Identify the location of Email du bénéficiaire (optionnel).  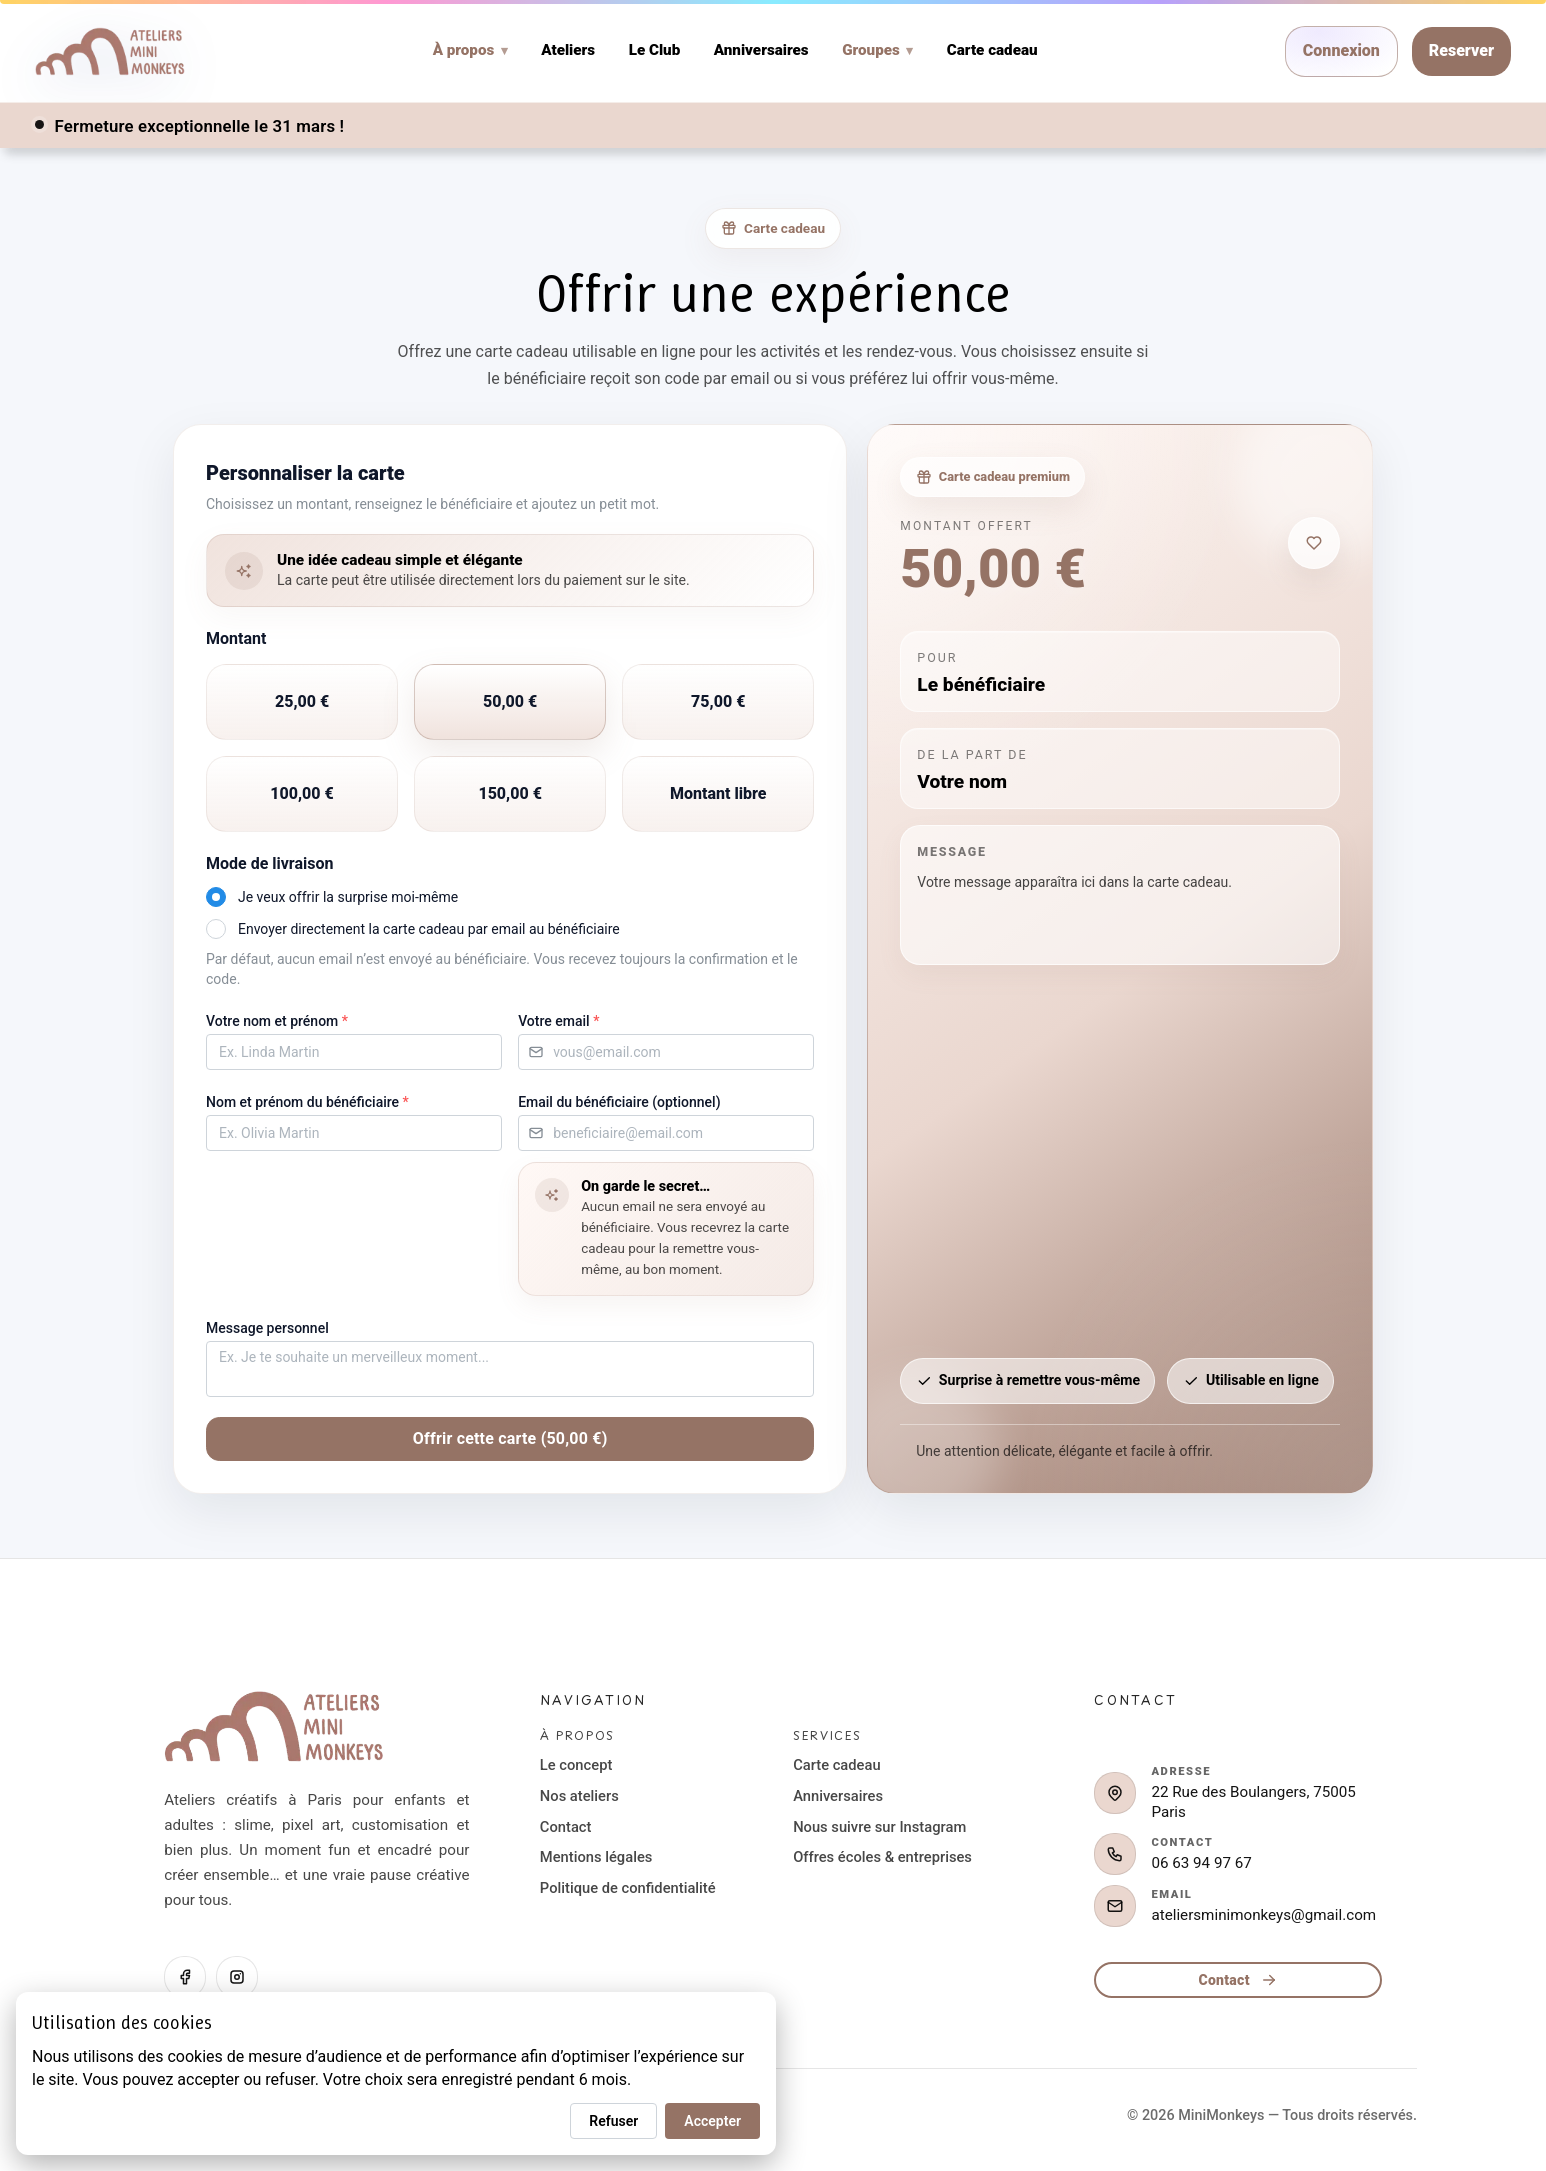
(619, 1102).